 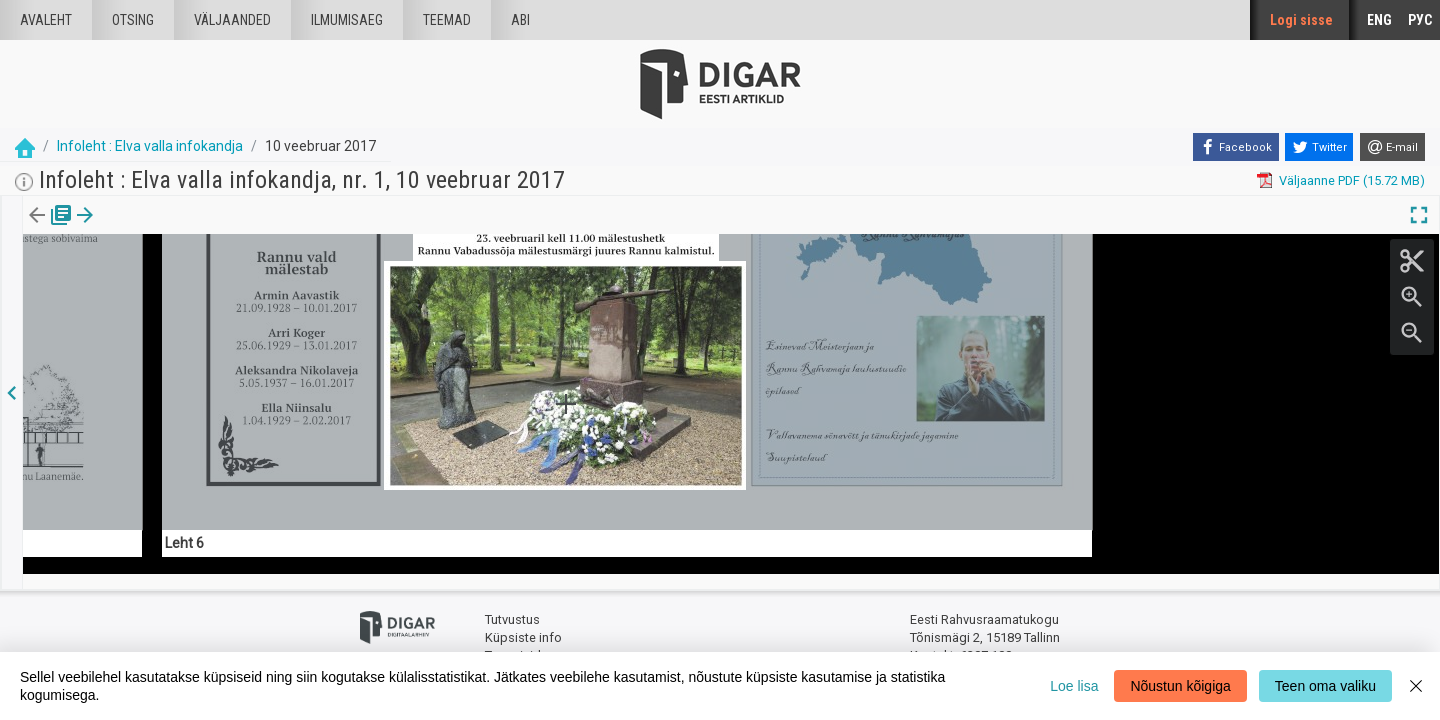 What do you see at coordinates (1319, 147) in the screenshot?
I see `[Twitter]` at bounding box center [1319, 147].